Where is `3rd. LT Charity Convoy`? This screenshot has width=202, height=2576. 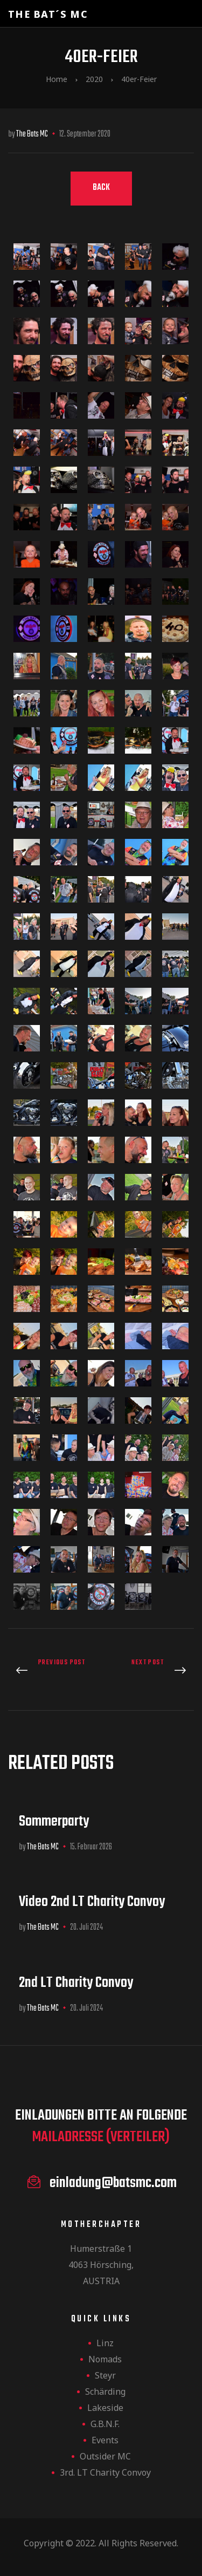
3rd. LT Charity Convoy is located at coordinates (105, 2472).